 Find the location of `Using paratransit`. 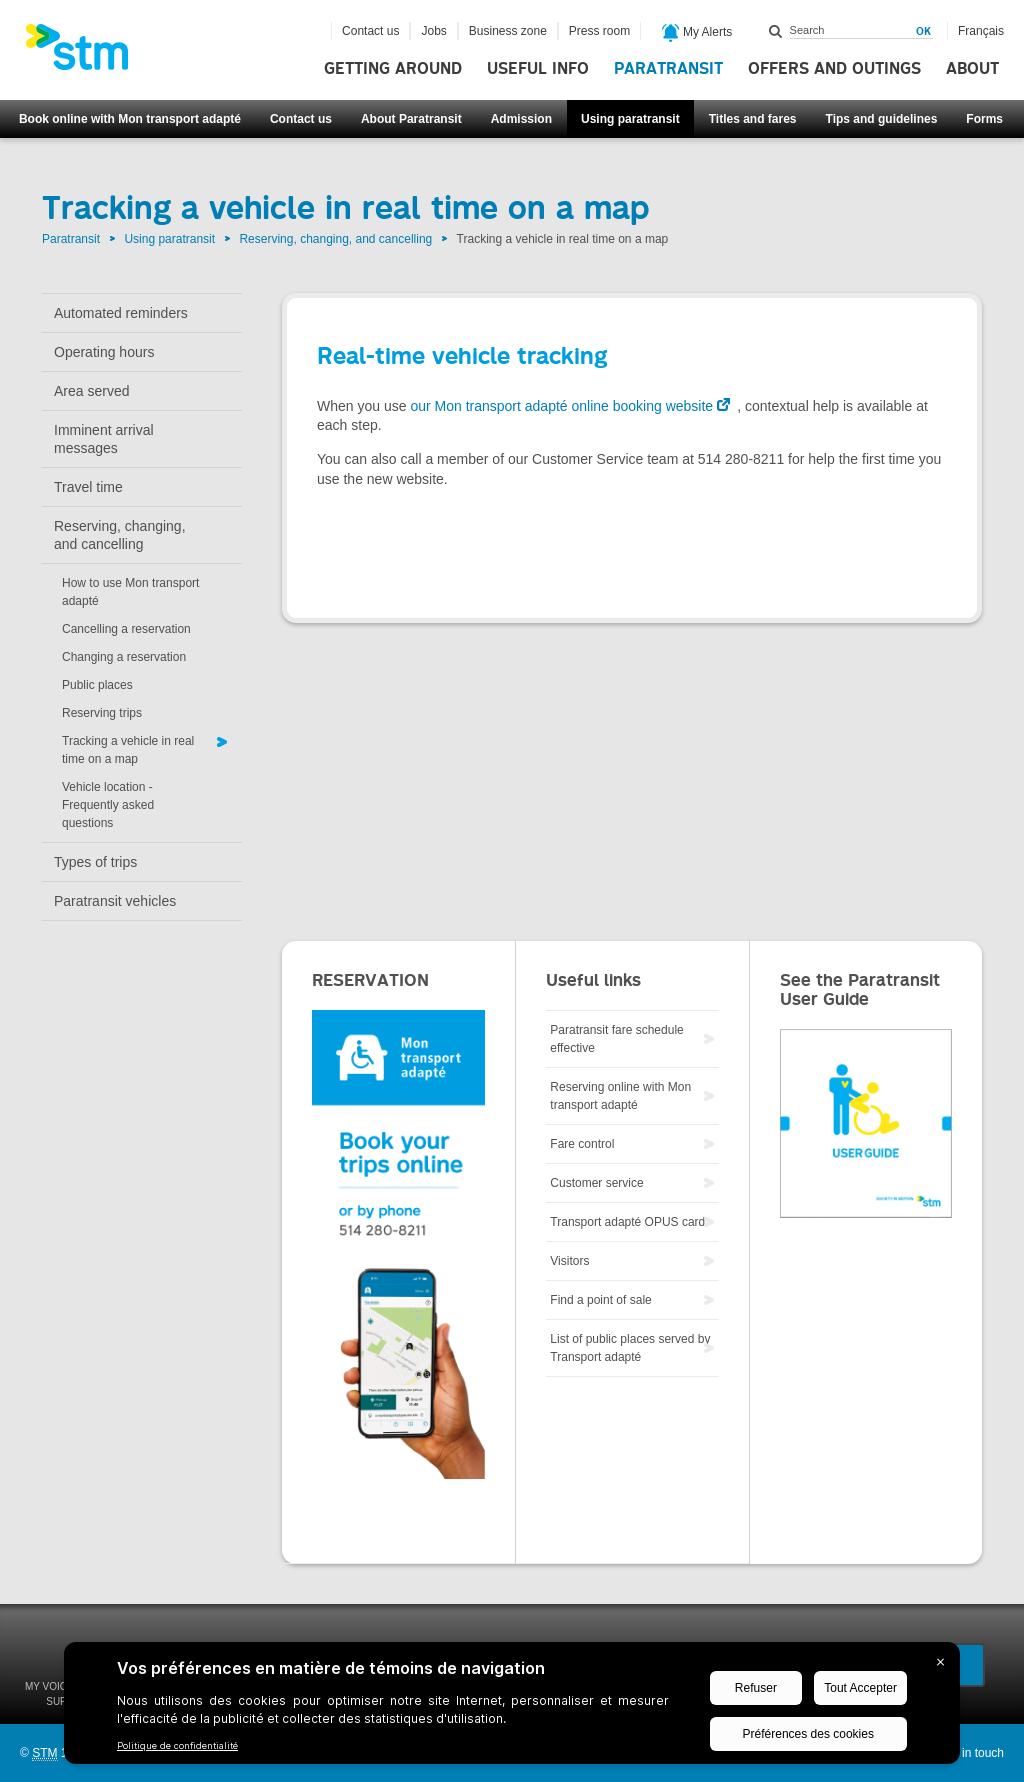

Using paratransit is located at coordinates (630, 119).